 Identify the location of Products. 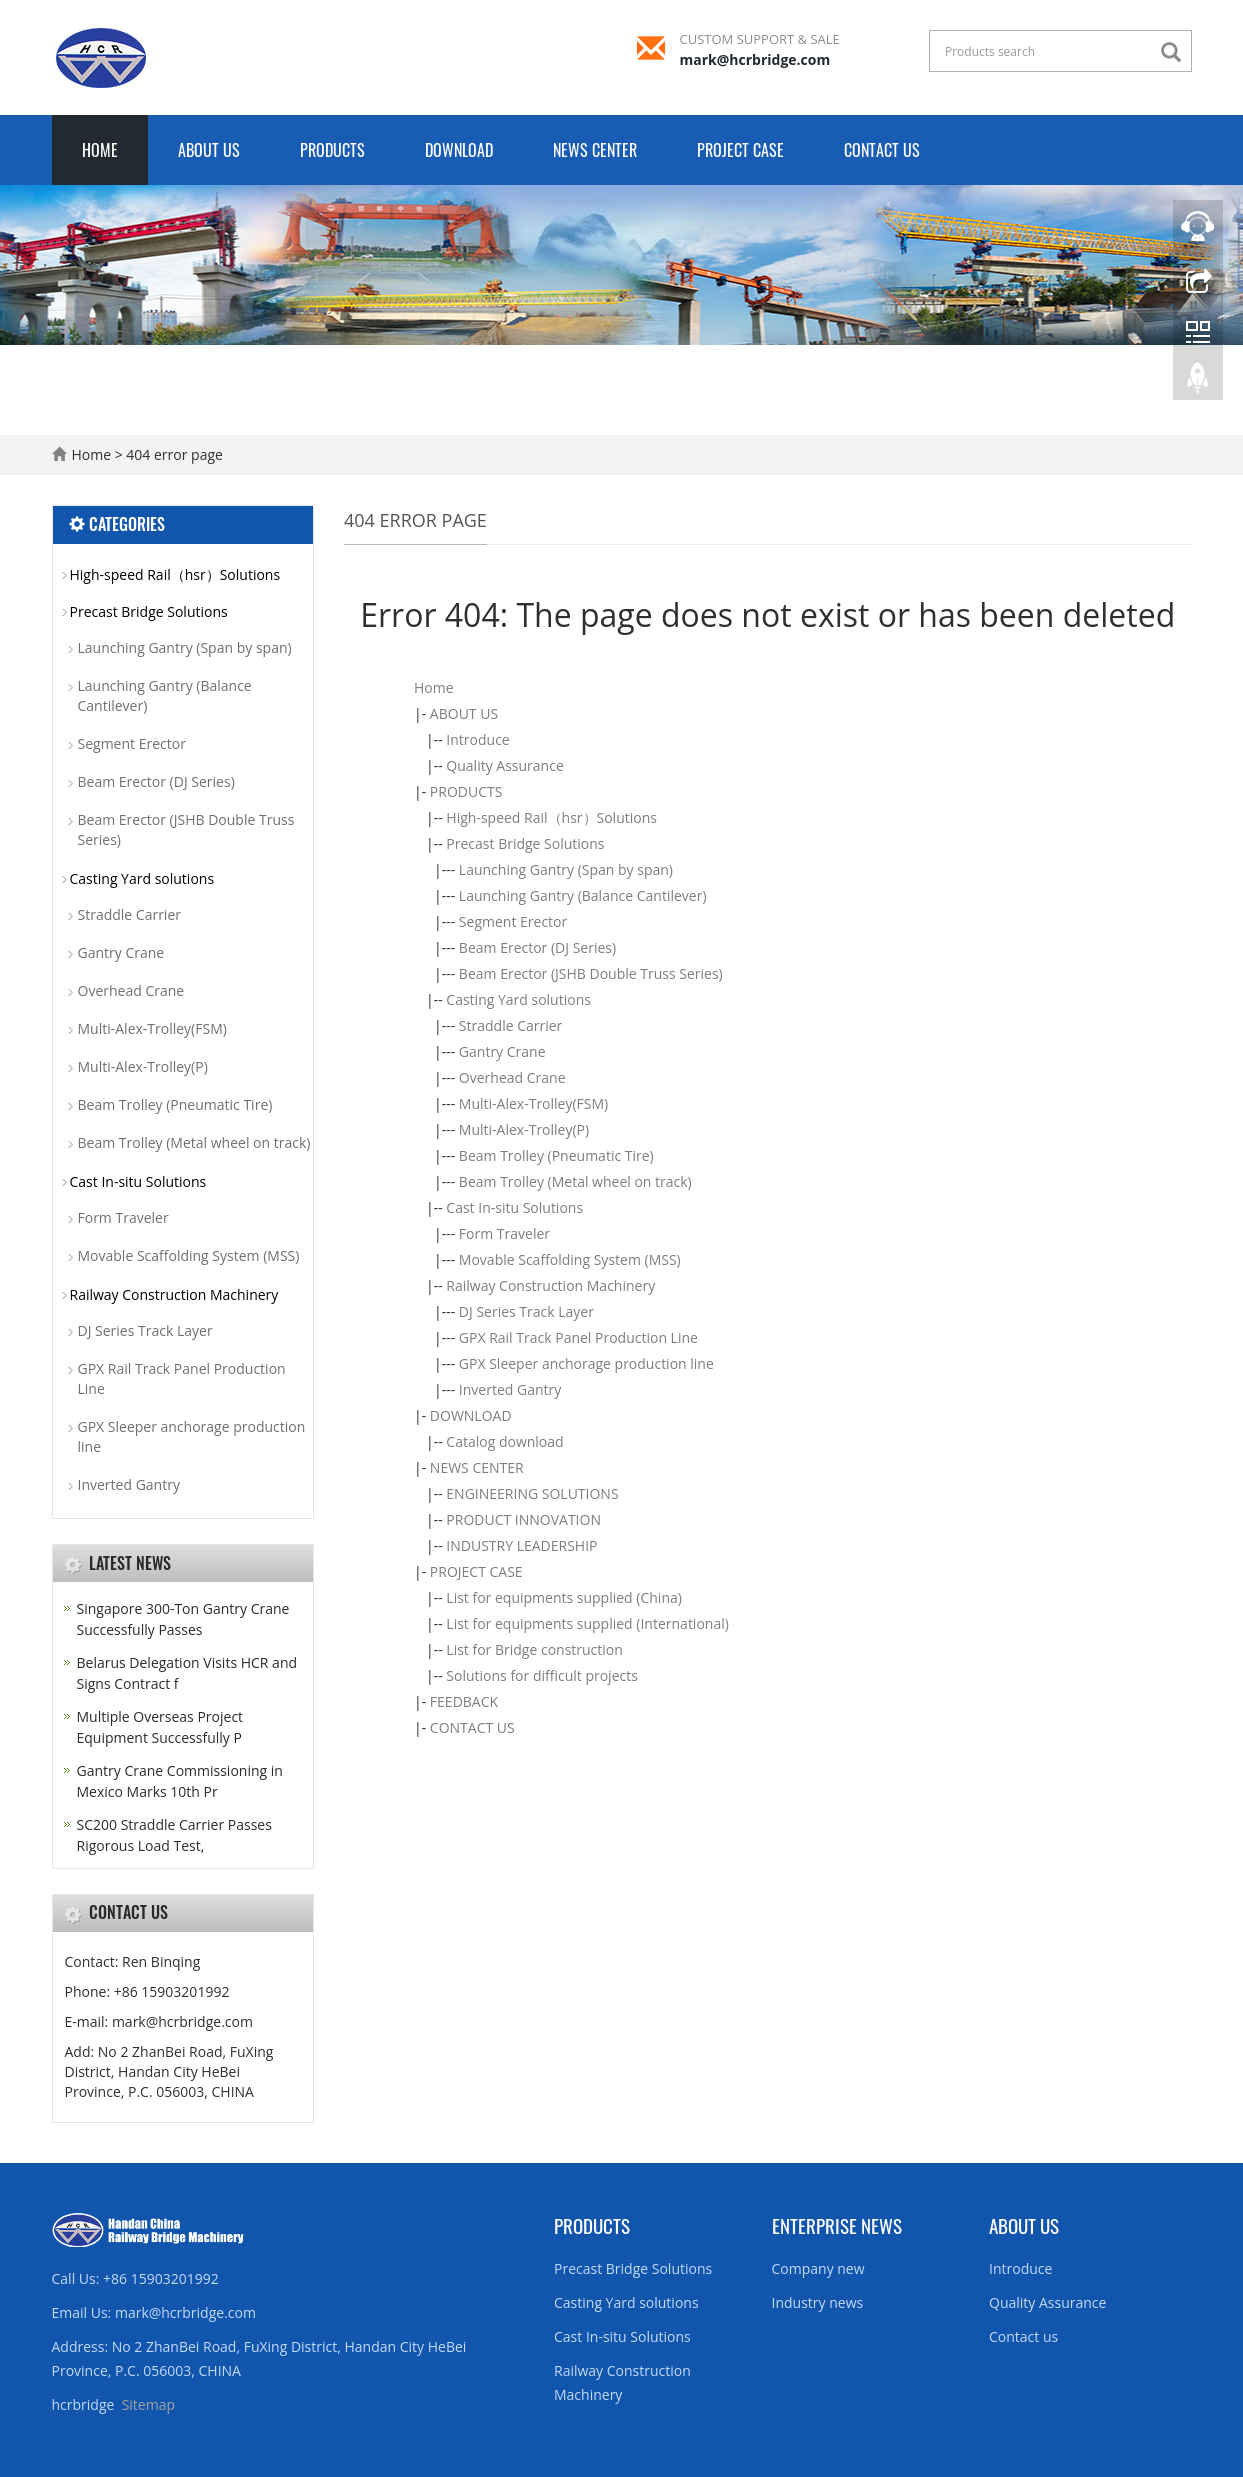
(592, 2225).